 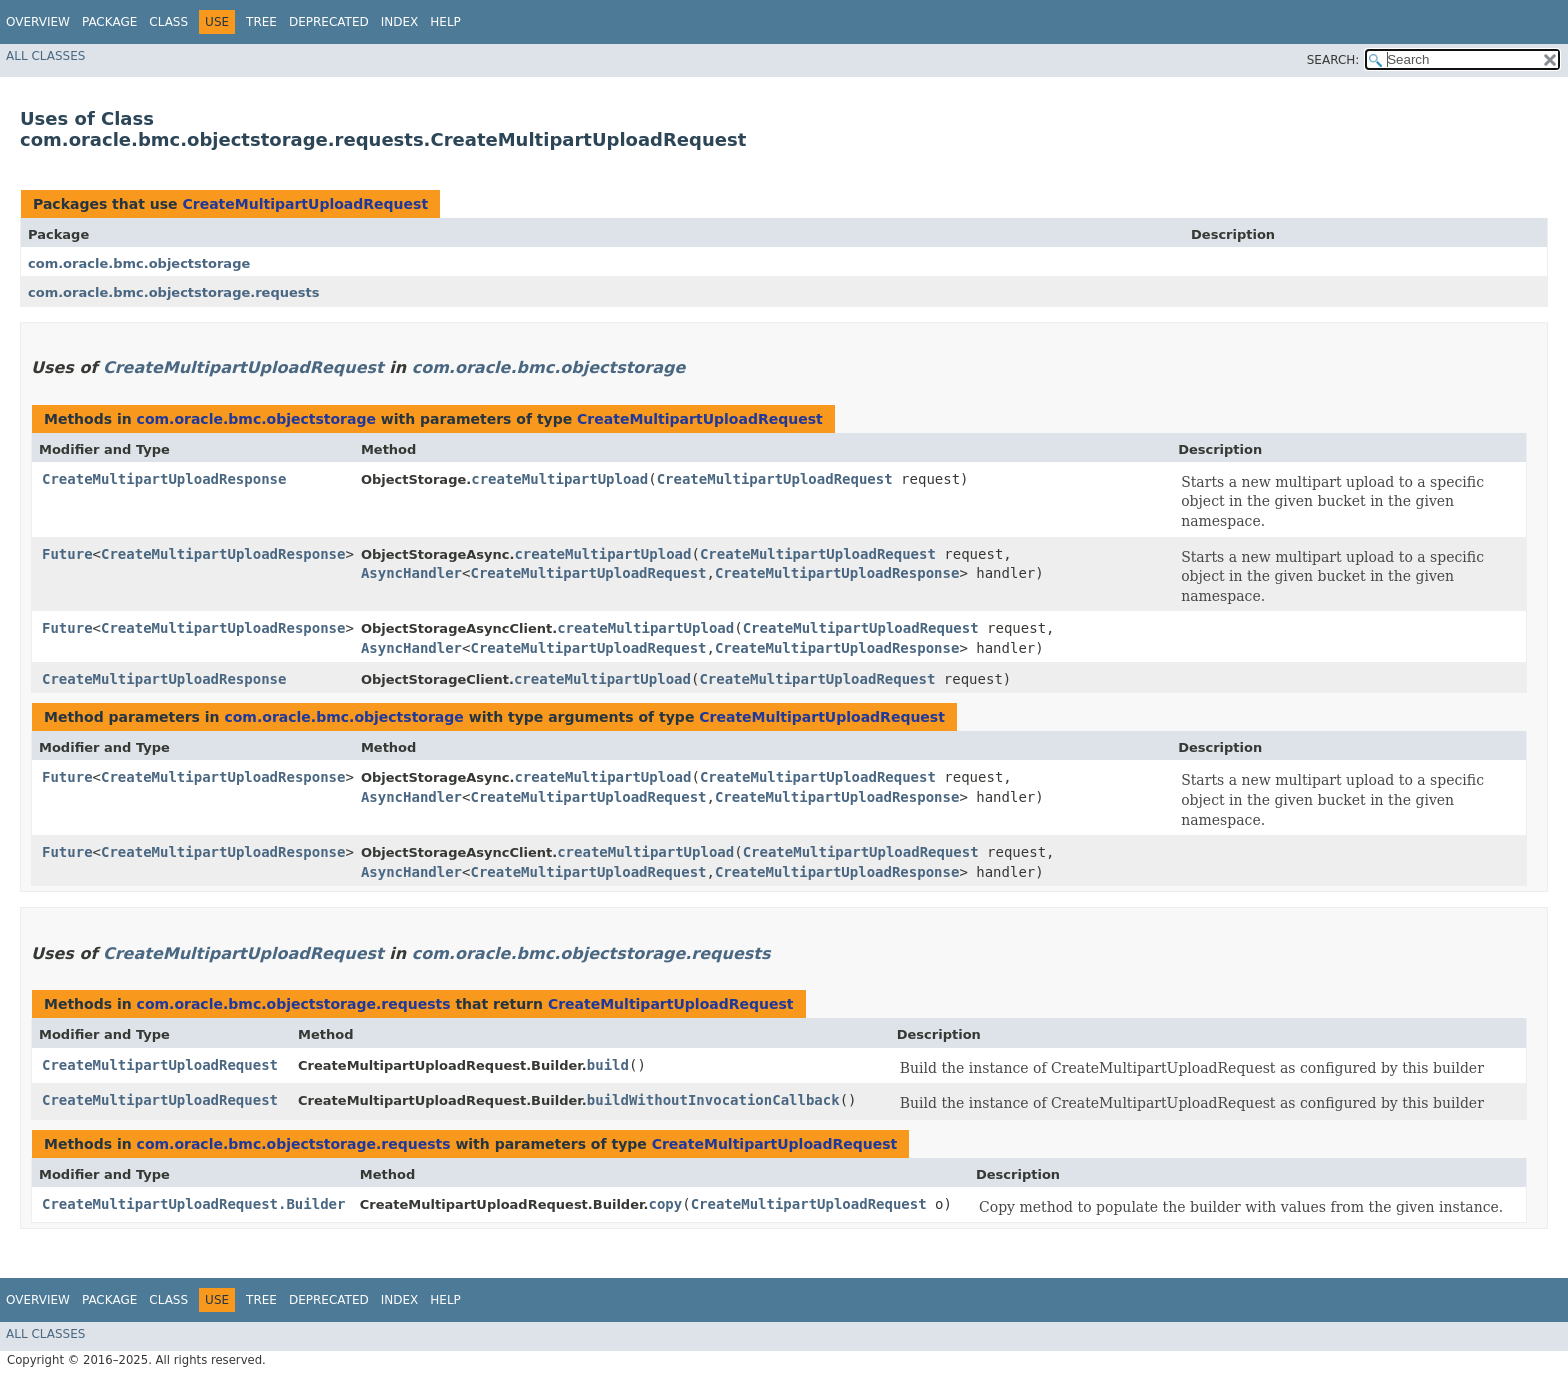 I want to click on Index, so click(x=400, y=22).